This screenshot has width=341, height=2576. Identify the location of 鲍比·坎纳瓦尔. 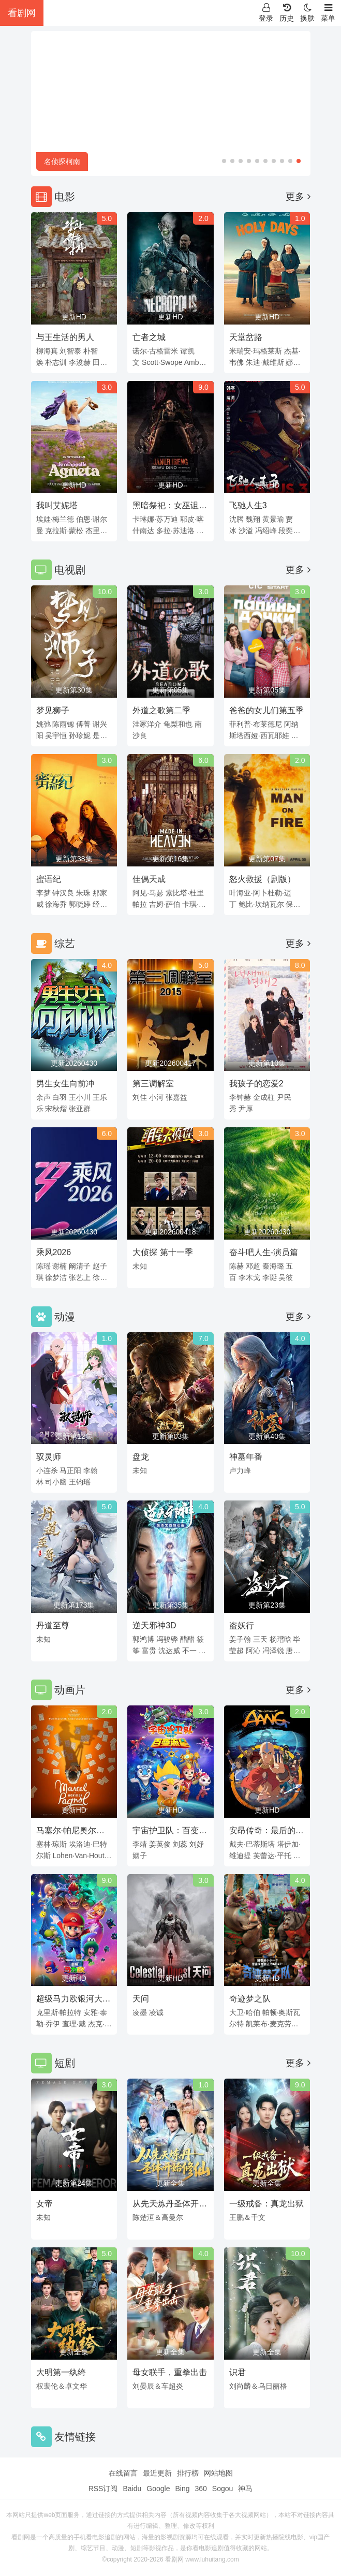
(261, 904).